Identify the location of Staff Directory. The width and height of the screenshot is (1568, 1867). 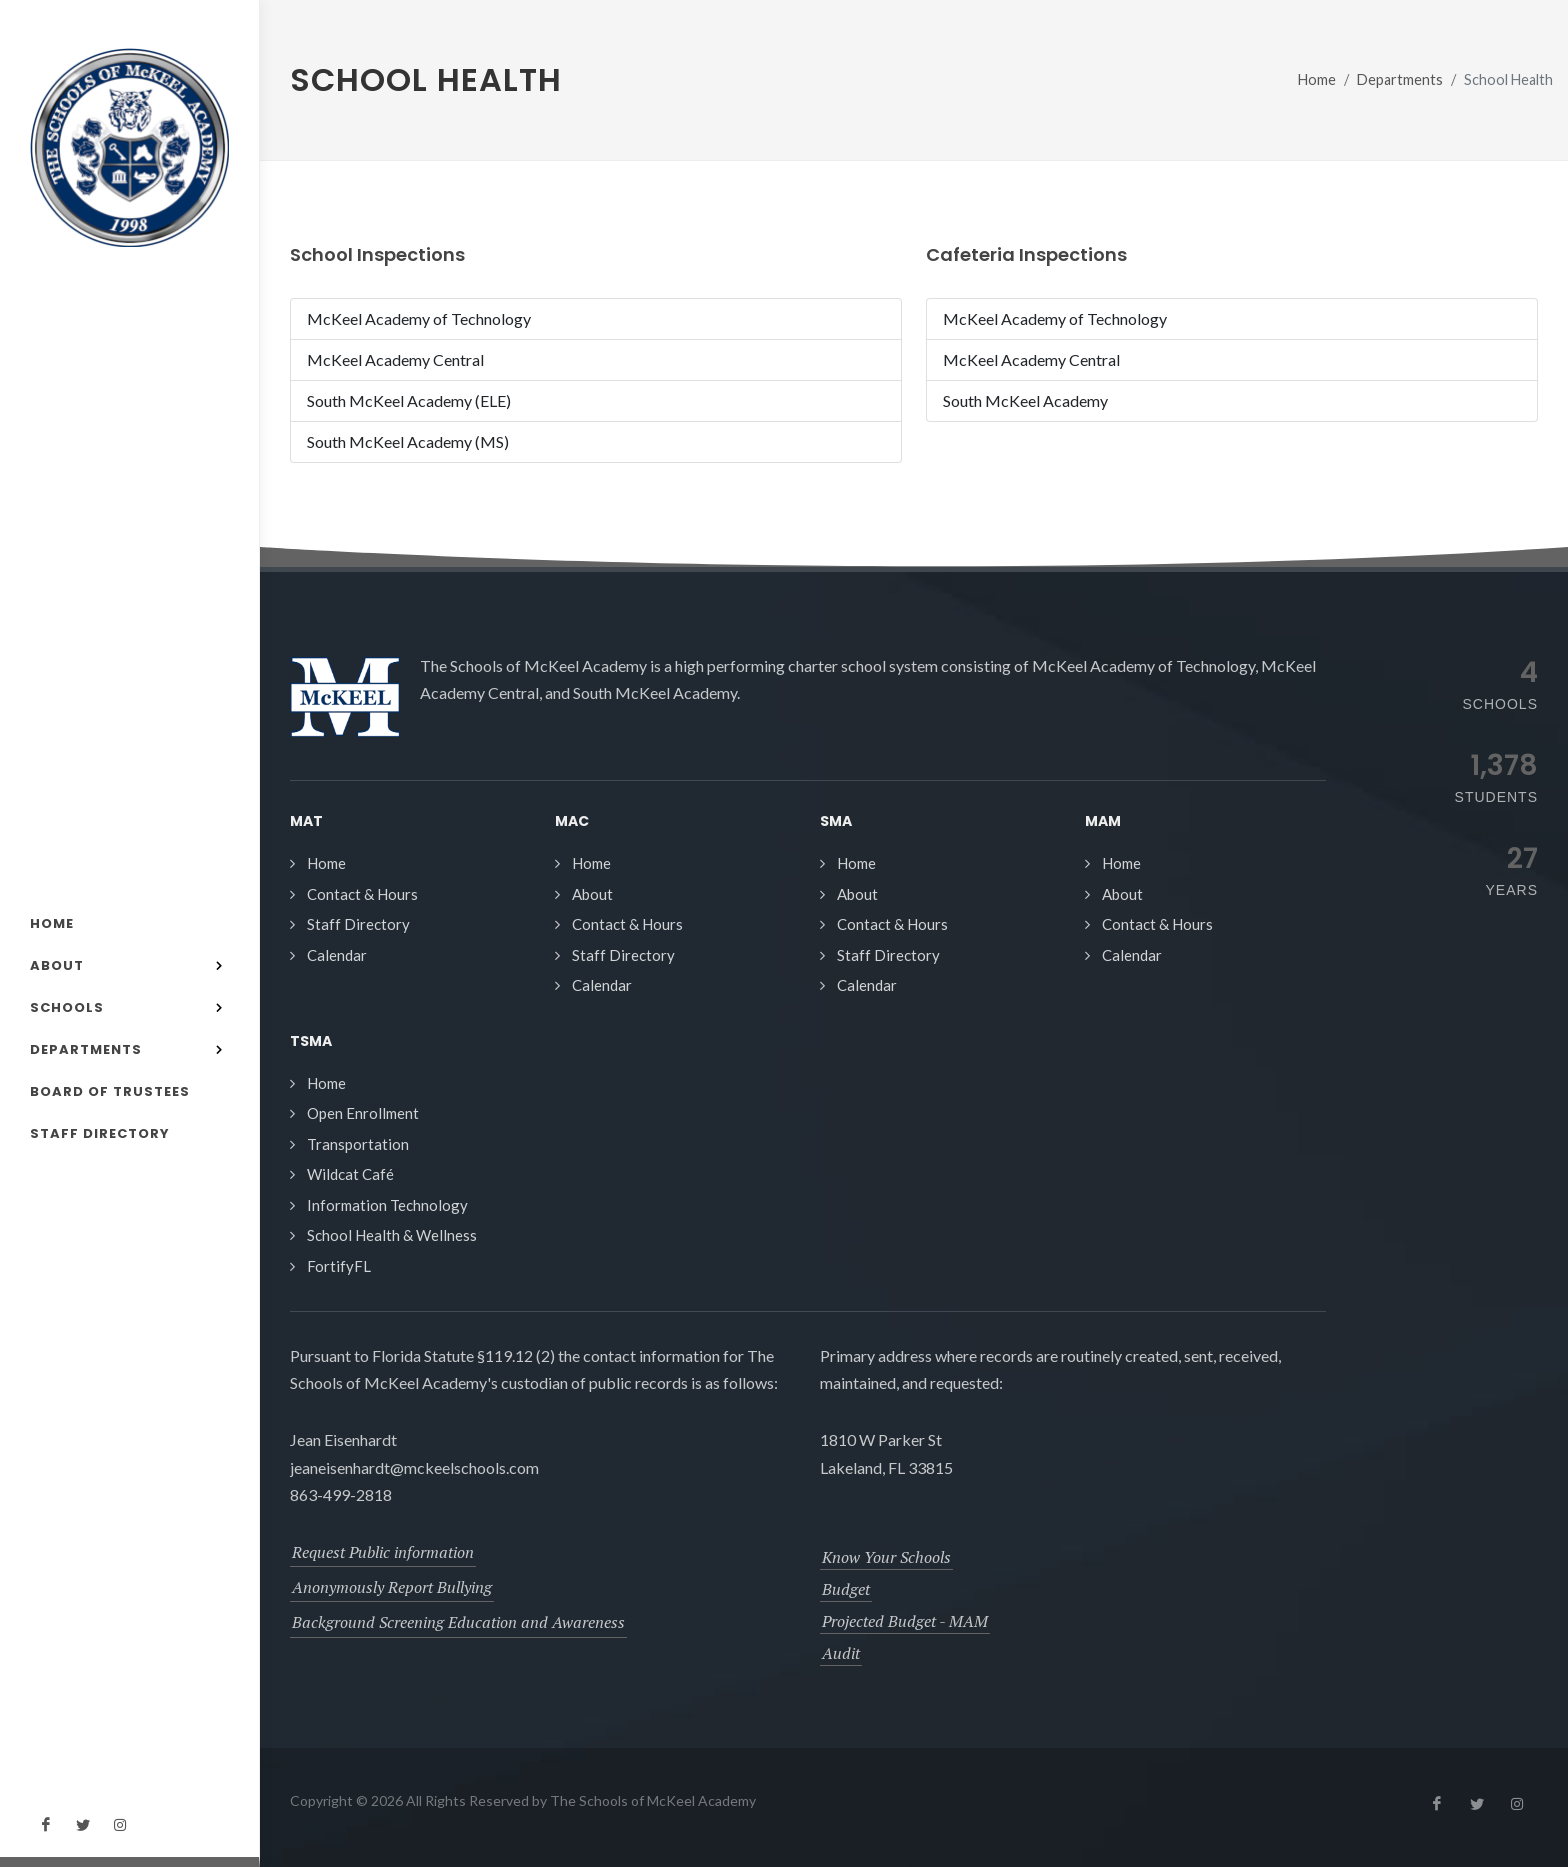
(358, 924).